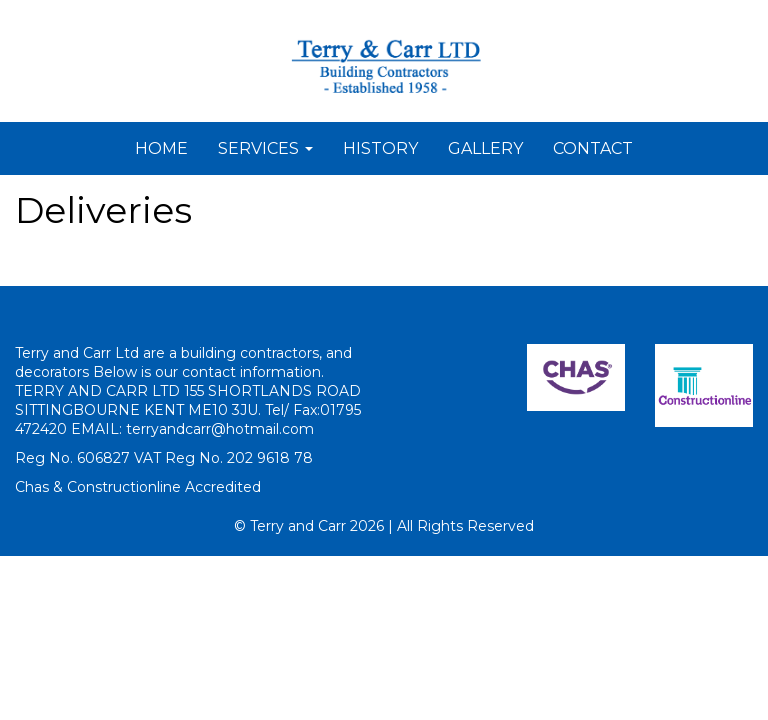 The image size is (768, 720). What do you see at coordinates (380, 148) in the screenshot?
I see `HISTORY` at bounding box center [380, 148].